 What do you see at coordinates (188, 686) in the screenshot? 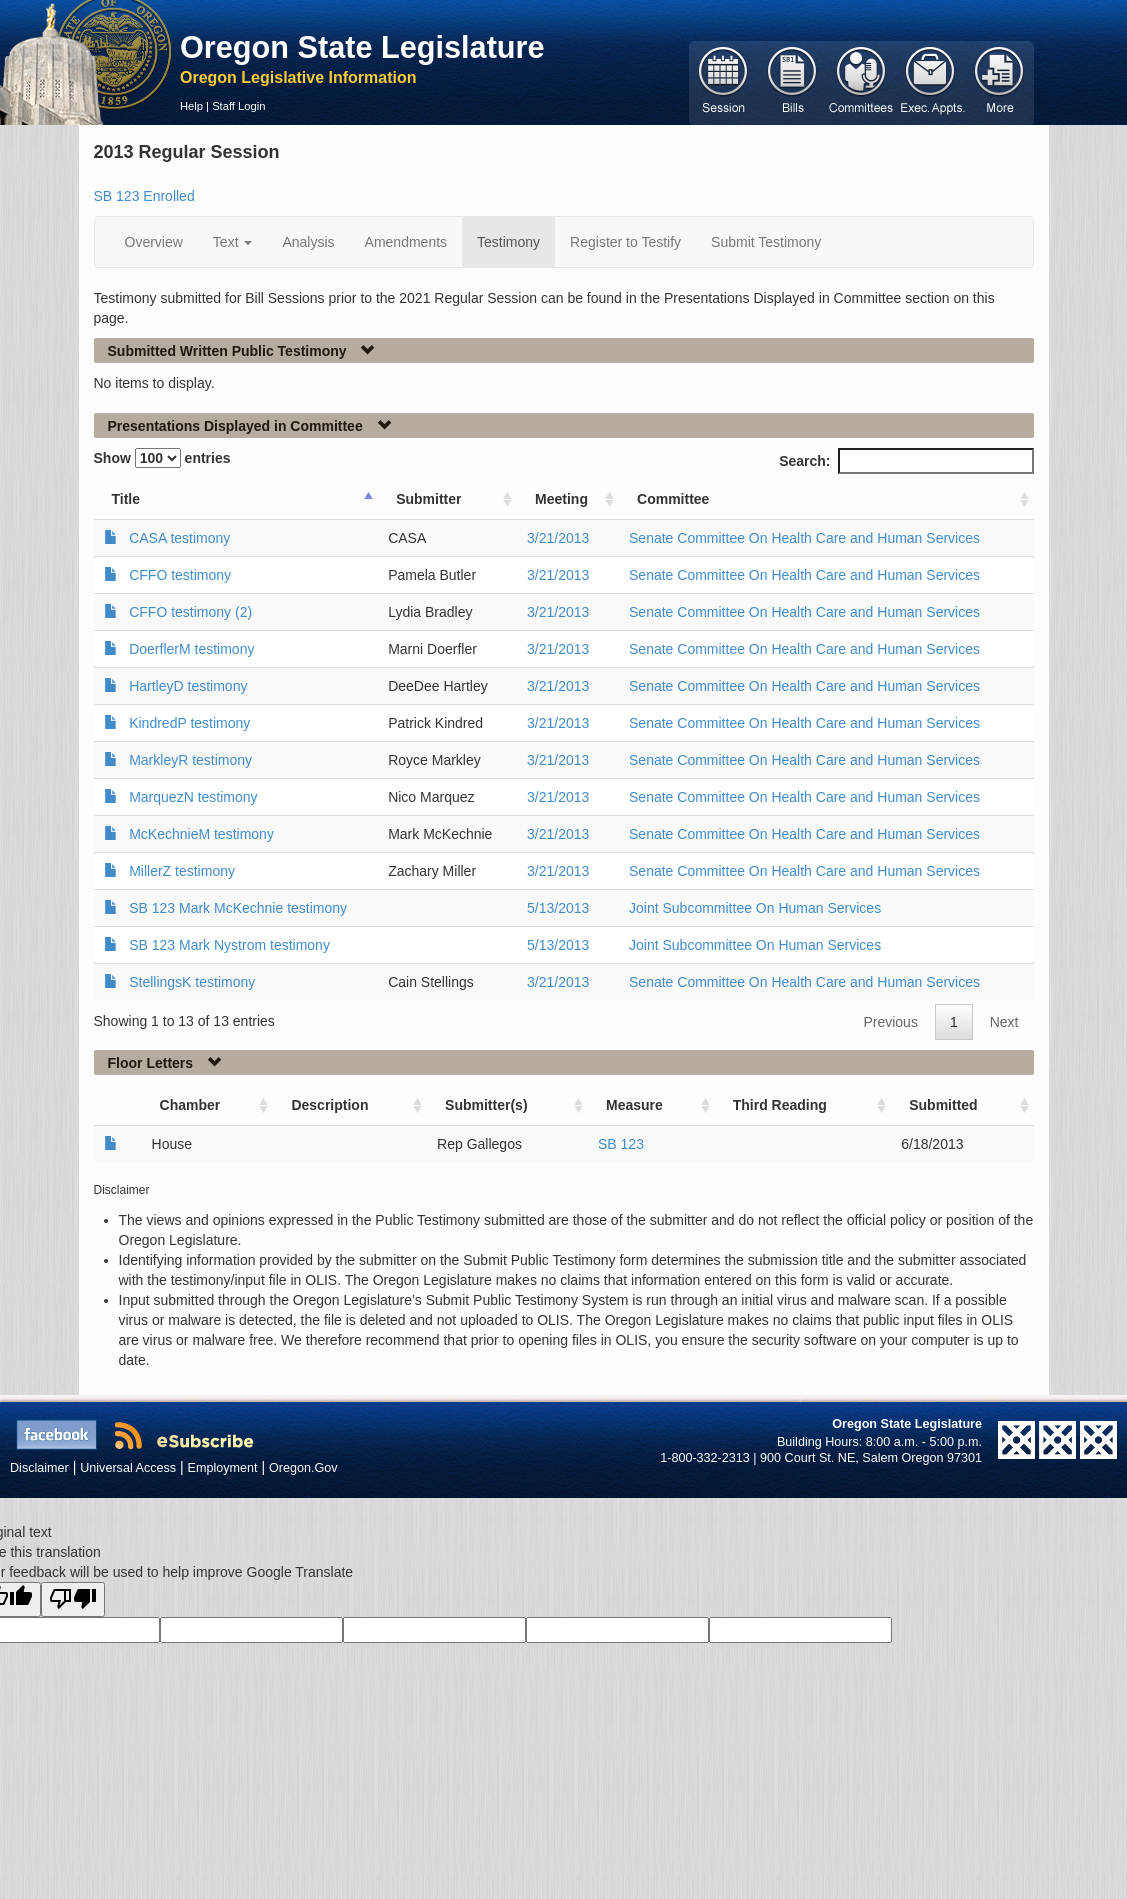
I see `HartleyD testimony` at bounding box center [188, 686].